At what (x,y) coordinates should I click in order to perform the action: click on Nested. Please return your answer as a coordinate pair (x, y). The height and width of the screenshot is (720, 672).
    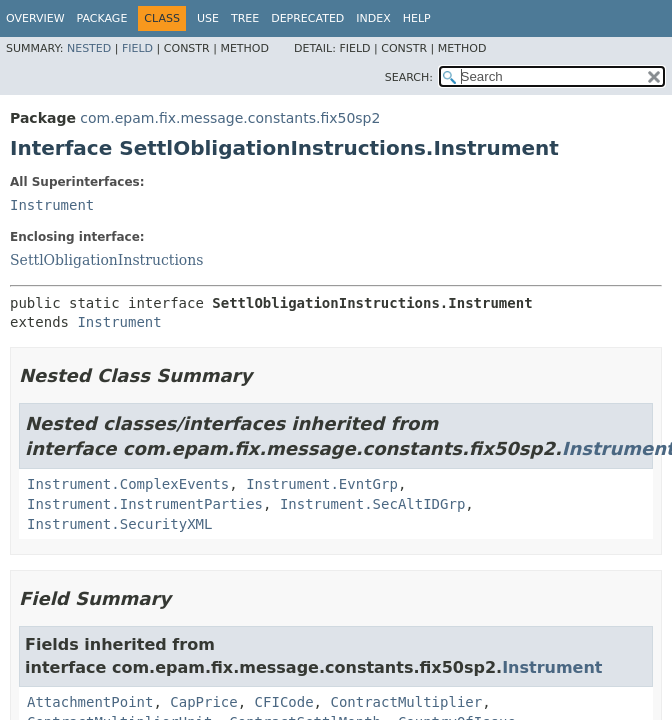
    Looking at the image, I should click on (89, 48).